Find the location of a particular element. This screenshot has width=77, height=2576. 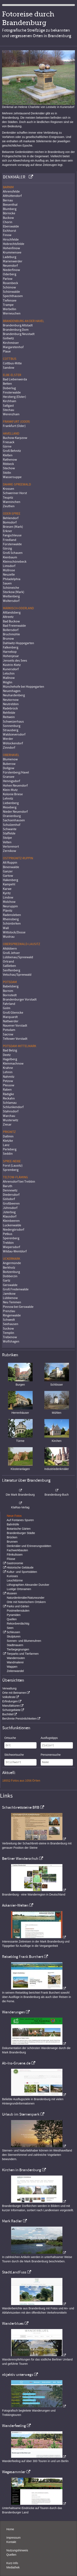

Ahrensfelde is located at coordinates (11, 191).